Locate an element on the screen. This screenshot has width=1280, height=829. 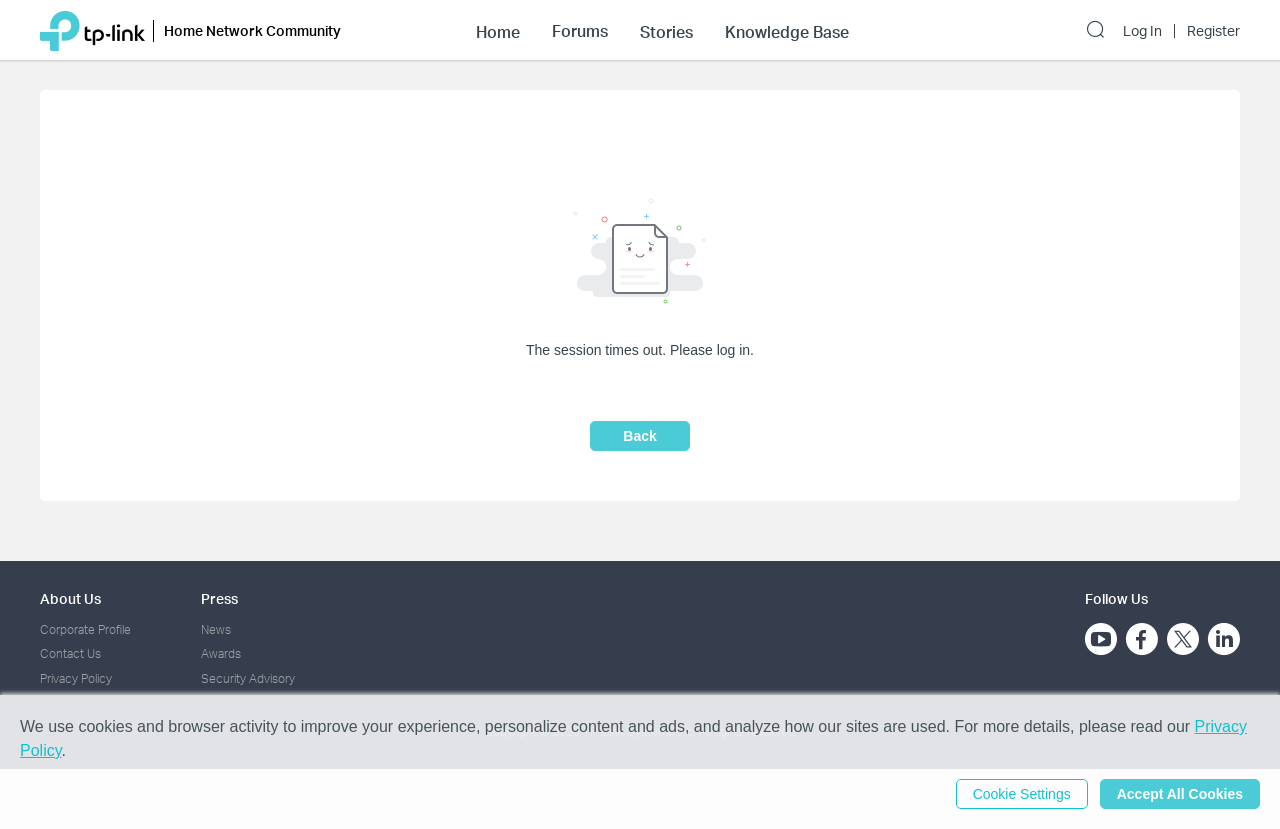
Press is located at coordinates (219, 598).